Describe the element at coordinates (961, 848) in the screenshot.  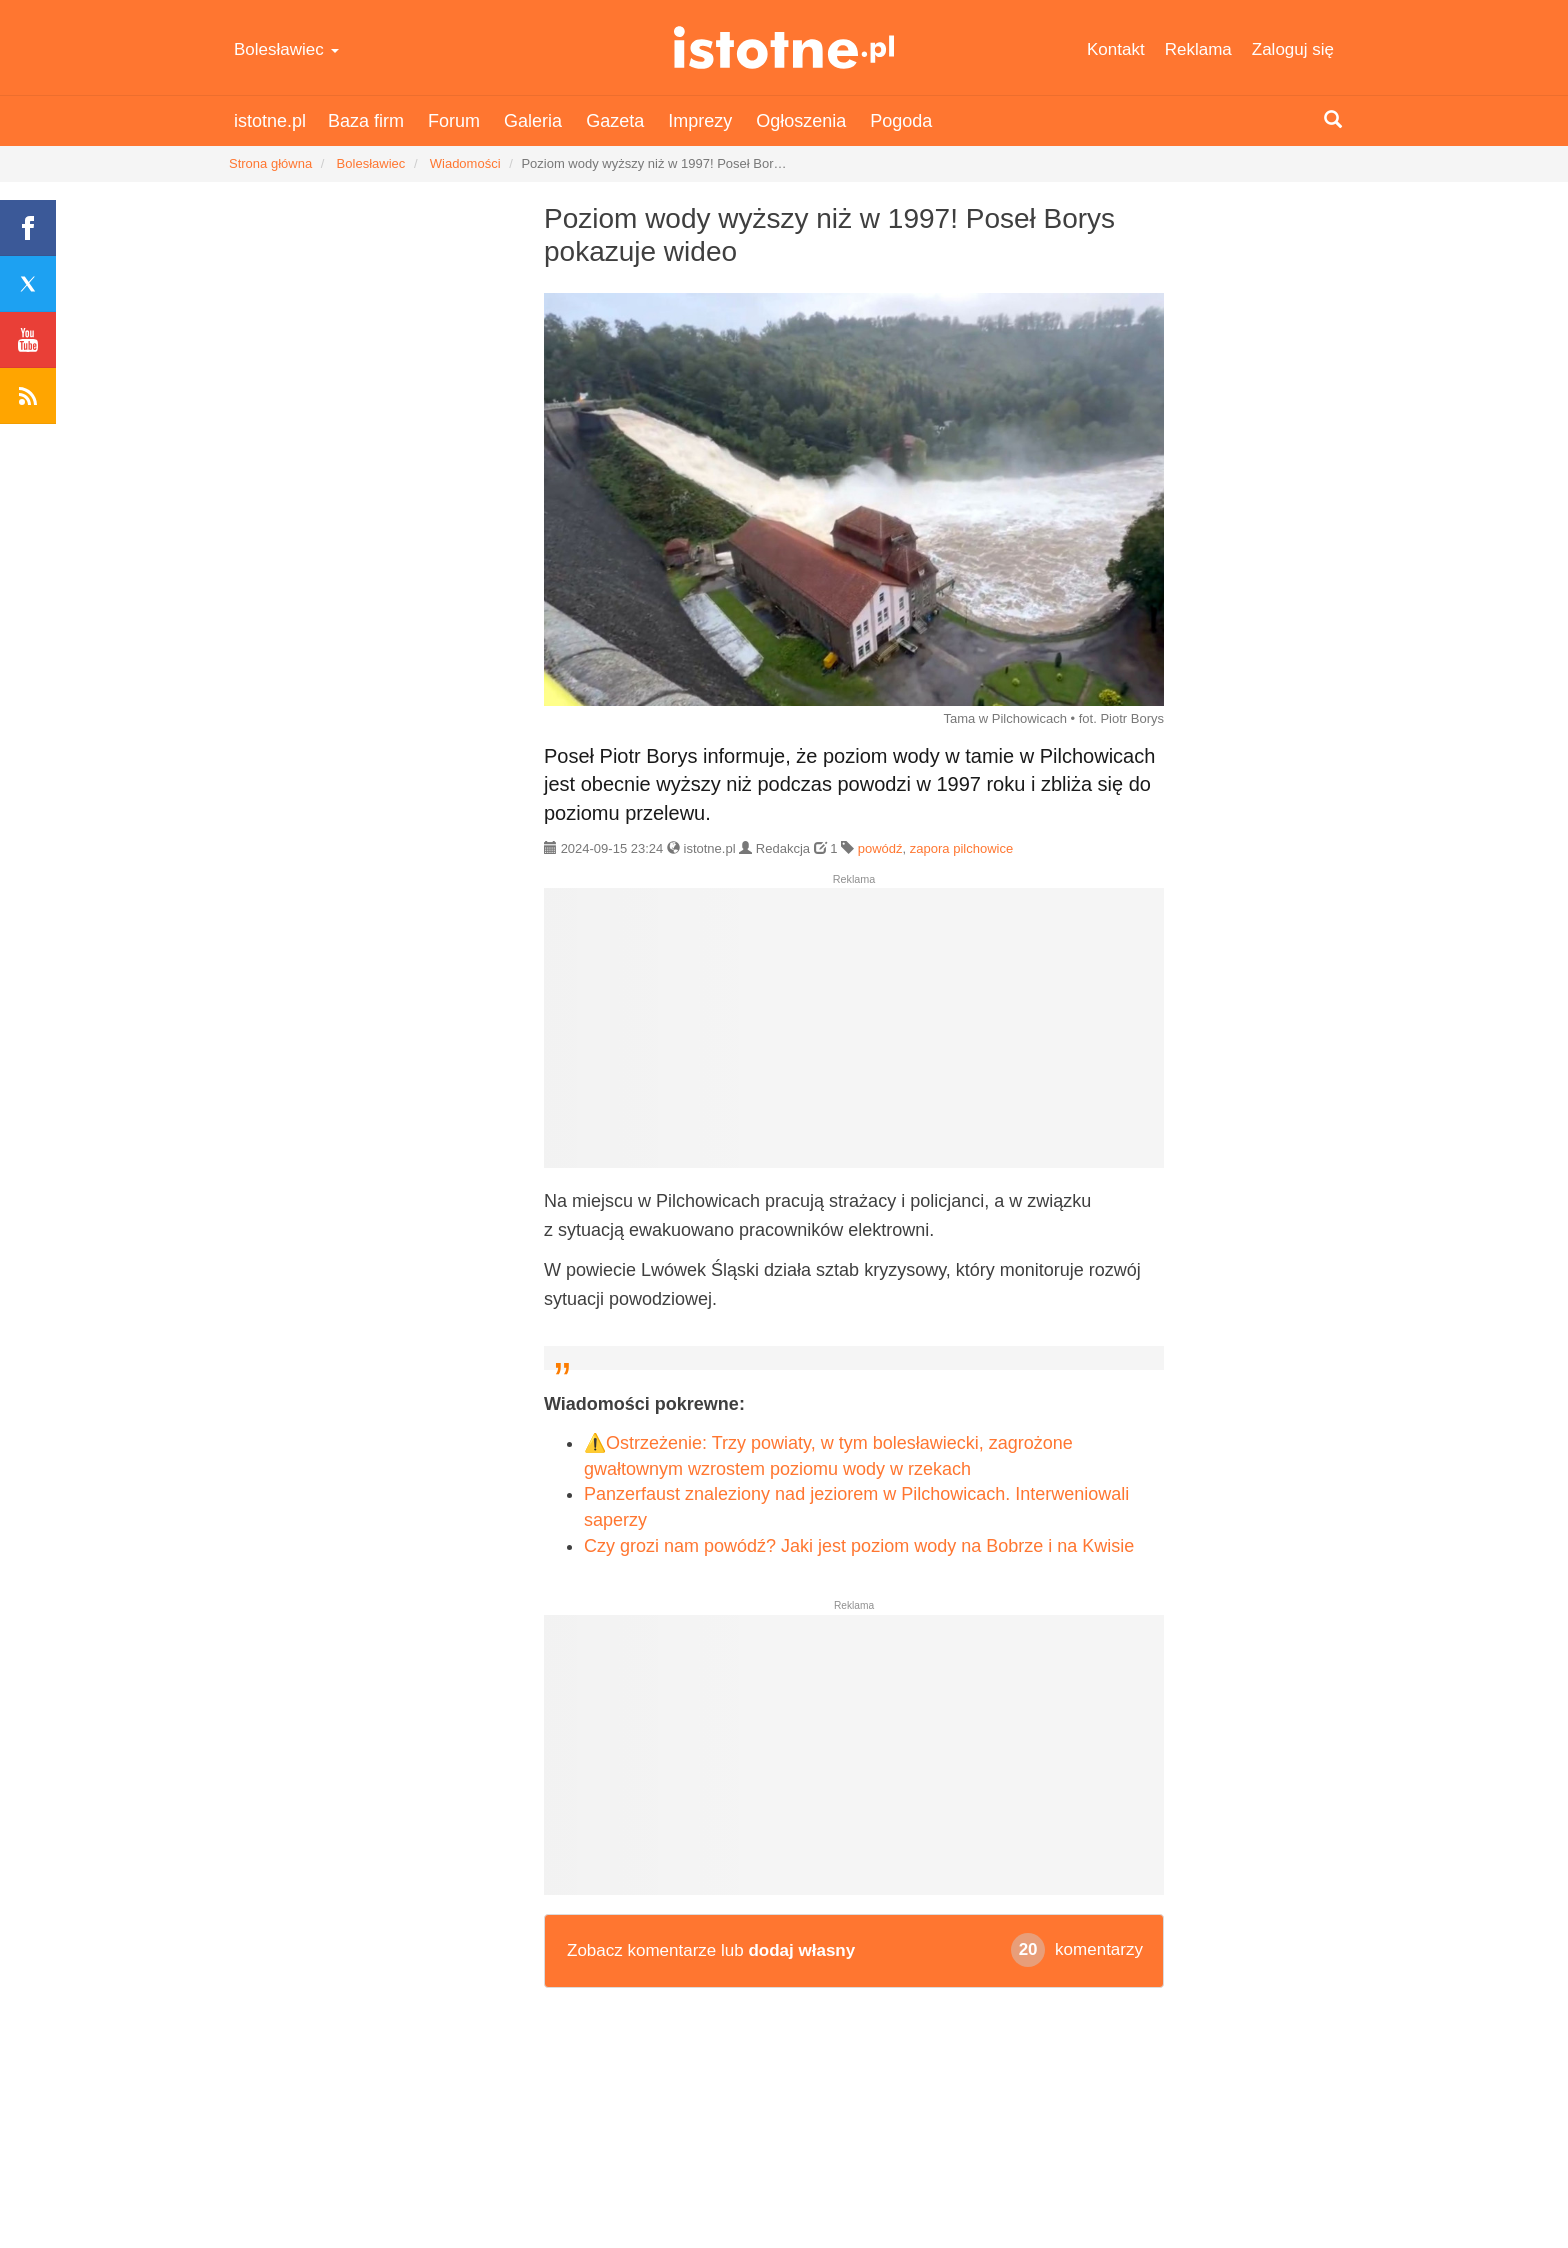
I see `zapora pilchowice` at that location.